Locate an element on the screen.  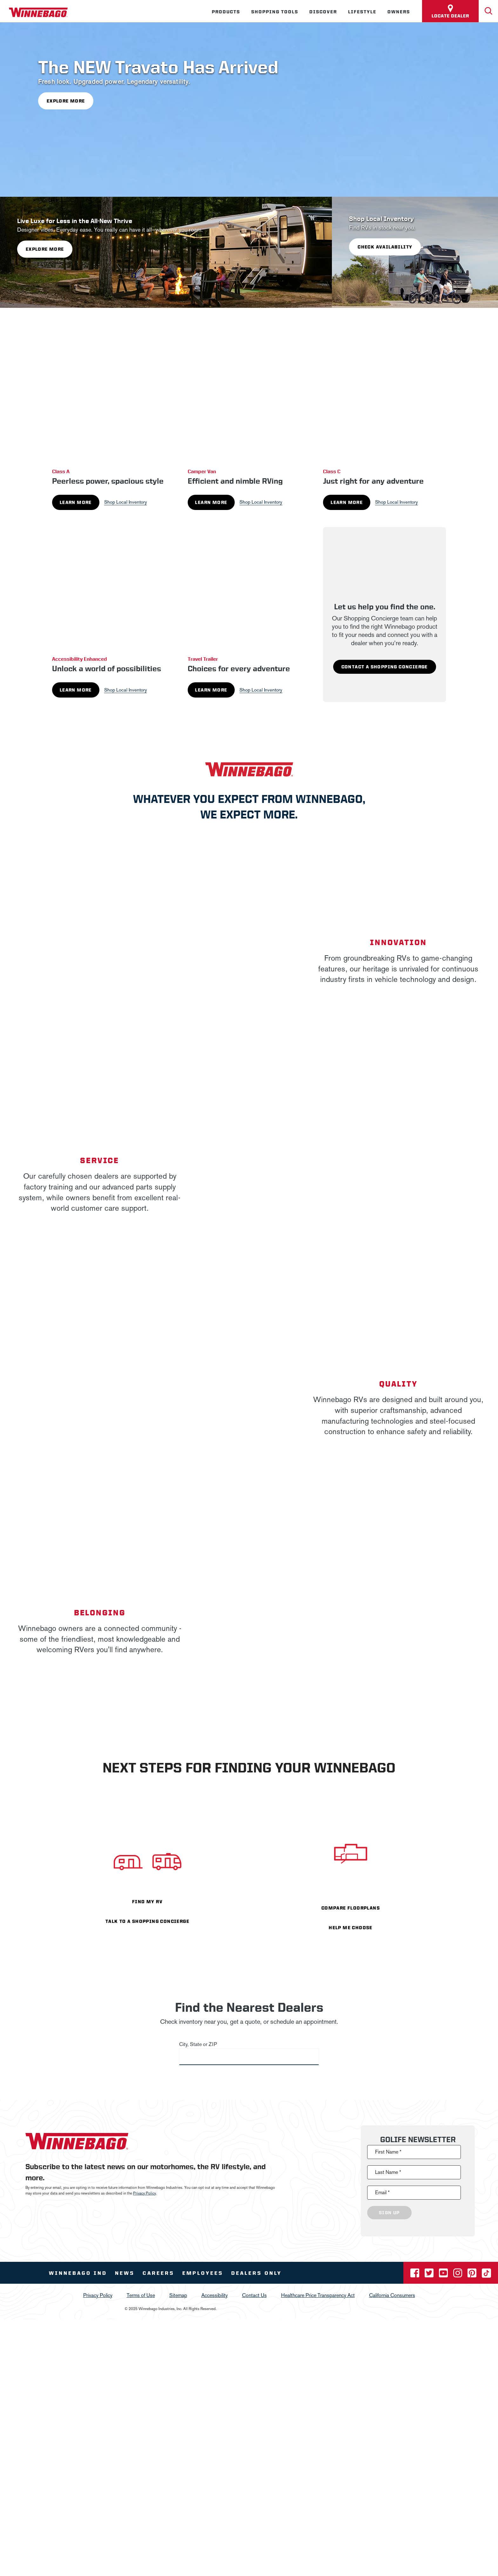
Sign Up [Click to submit this form] is located at coordinates (389, 2212).